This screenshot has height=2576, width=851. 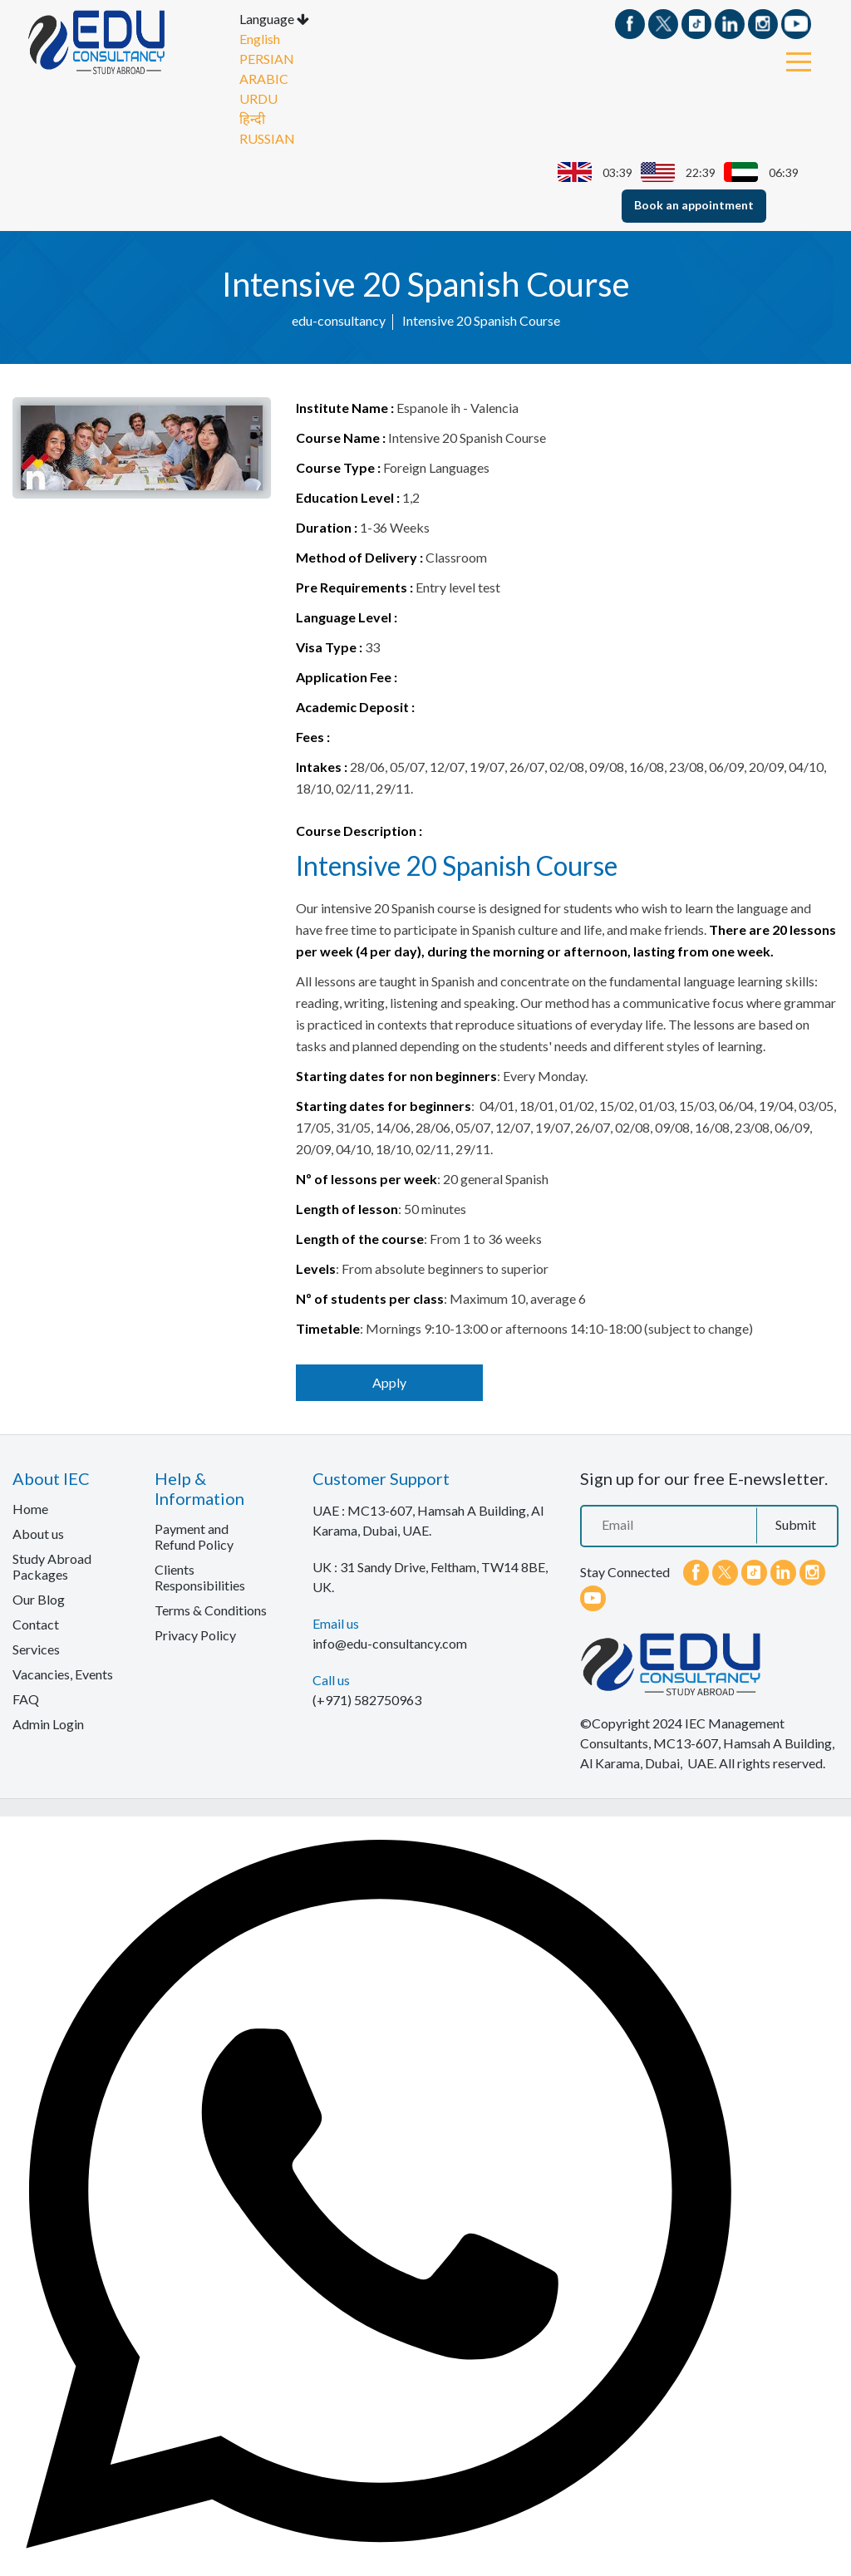 What do you see at coordinates (694, 204) in the screenshot?
I see `Book an appointment` at bounding box center [694, 204].